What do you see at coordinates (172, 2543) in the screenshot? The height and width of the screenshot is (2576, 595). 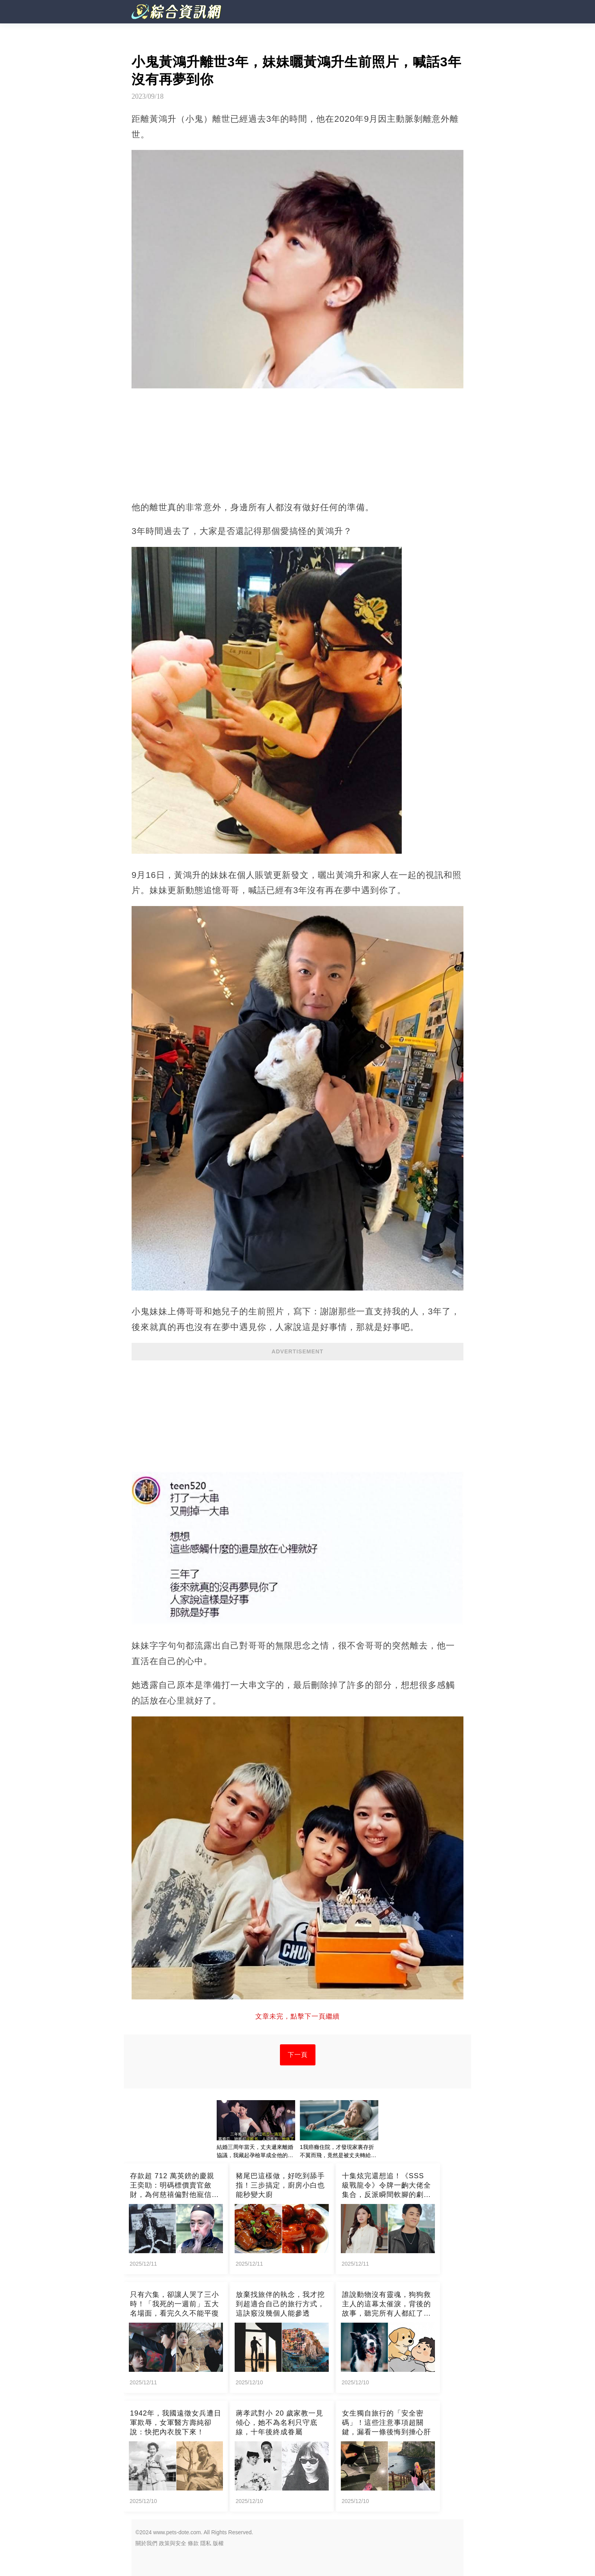 I see `政策與安全` at bounding box center [172, 2543].